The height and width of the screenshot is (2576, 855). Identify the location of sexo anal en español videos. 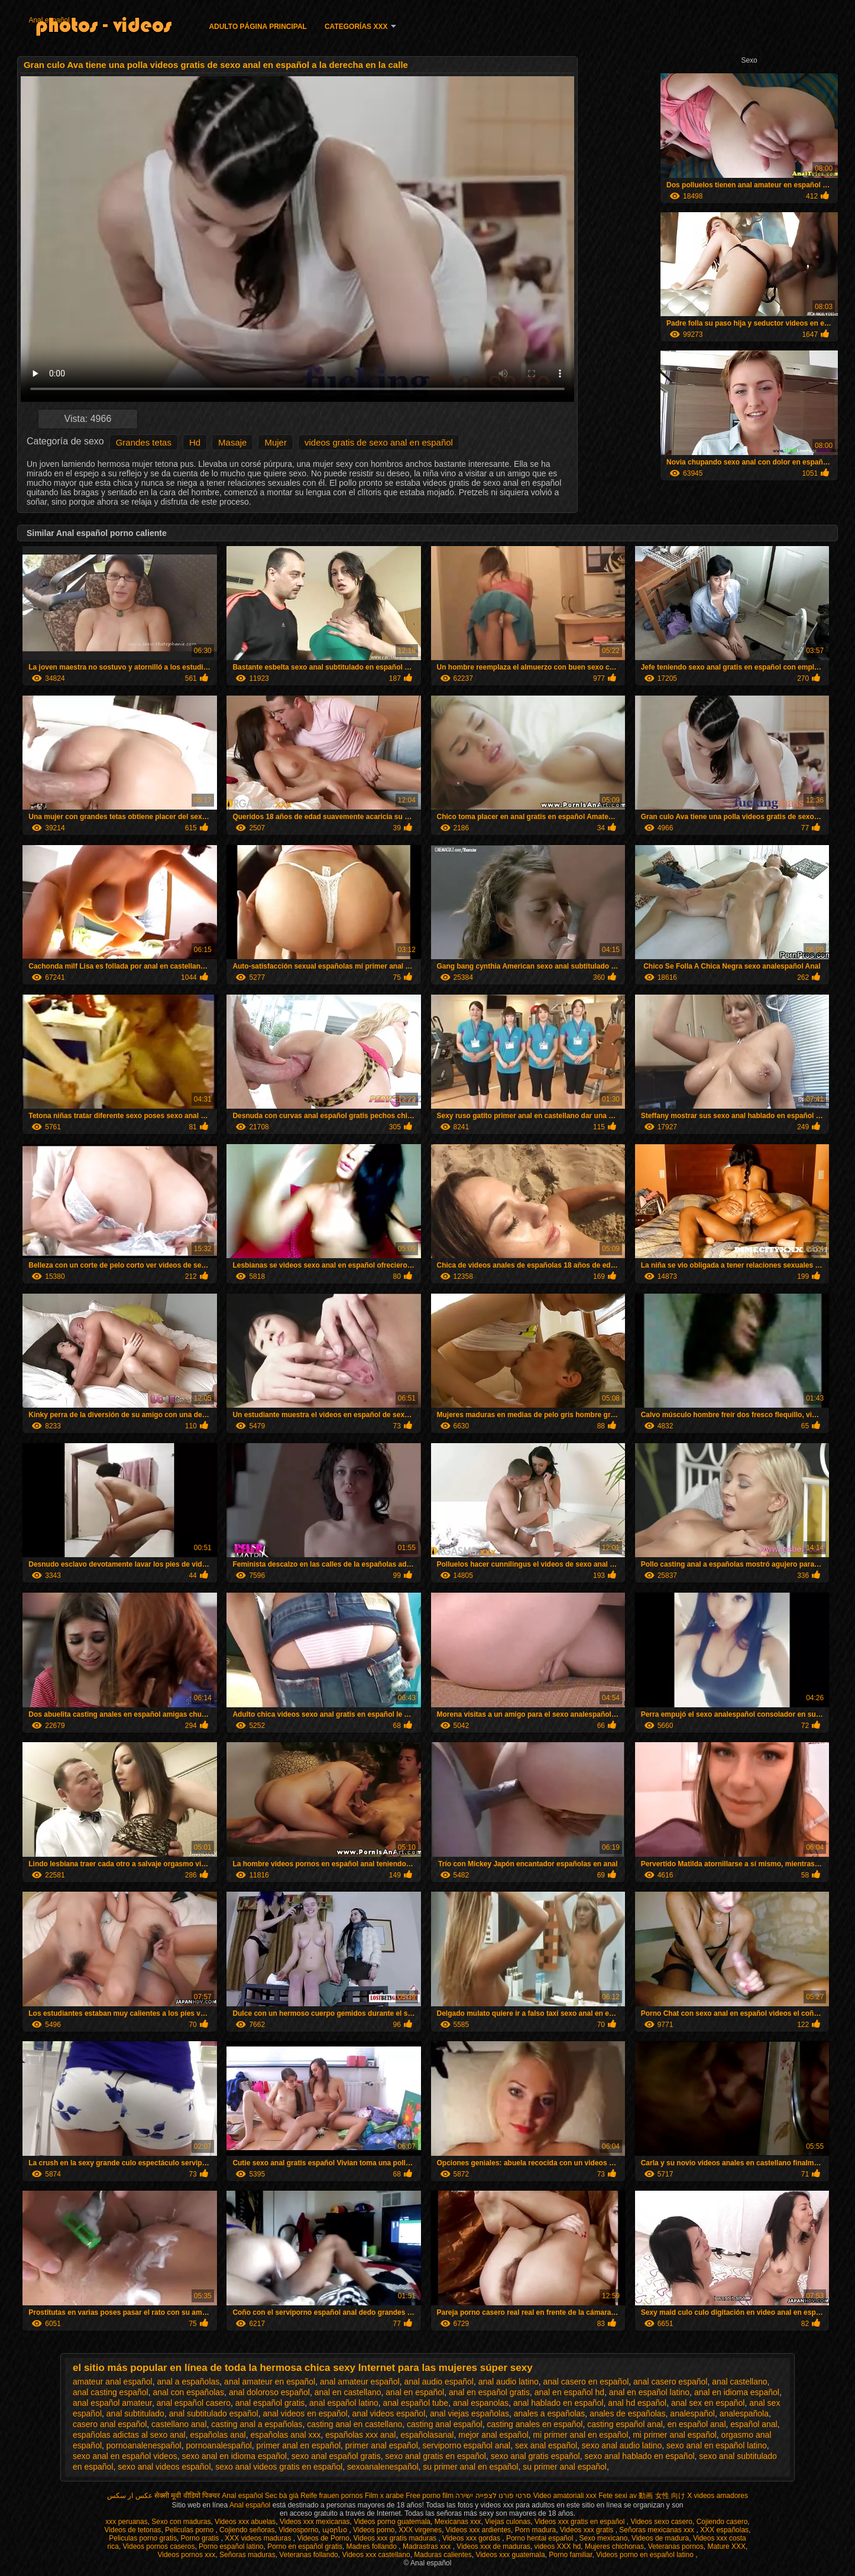
(125, 2456).